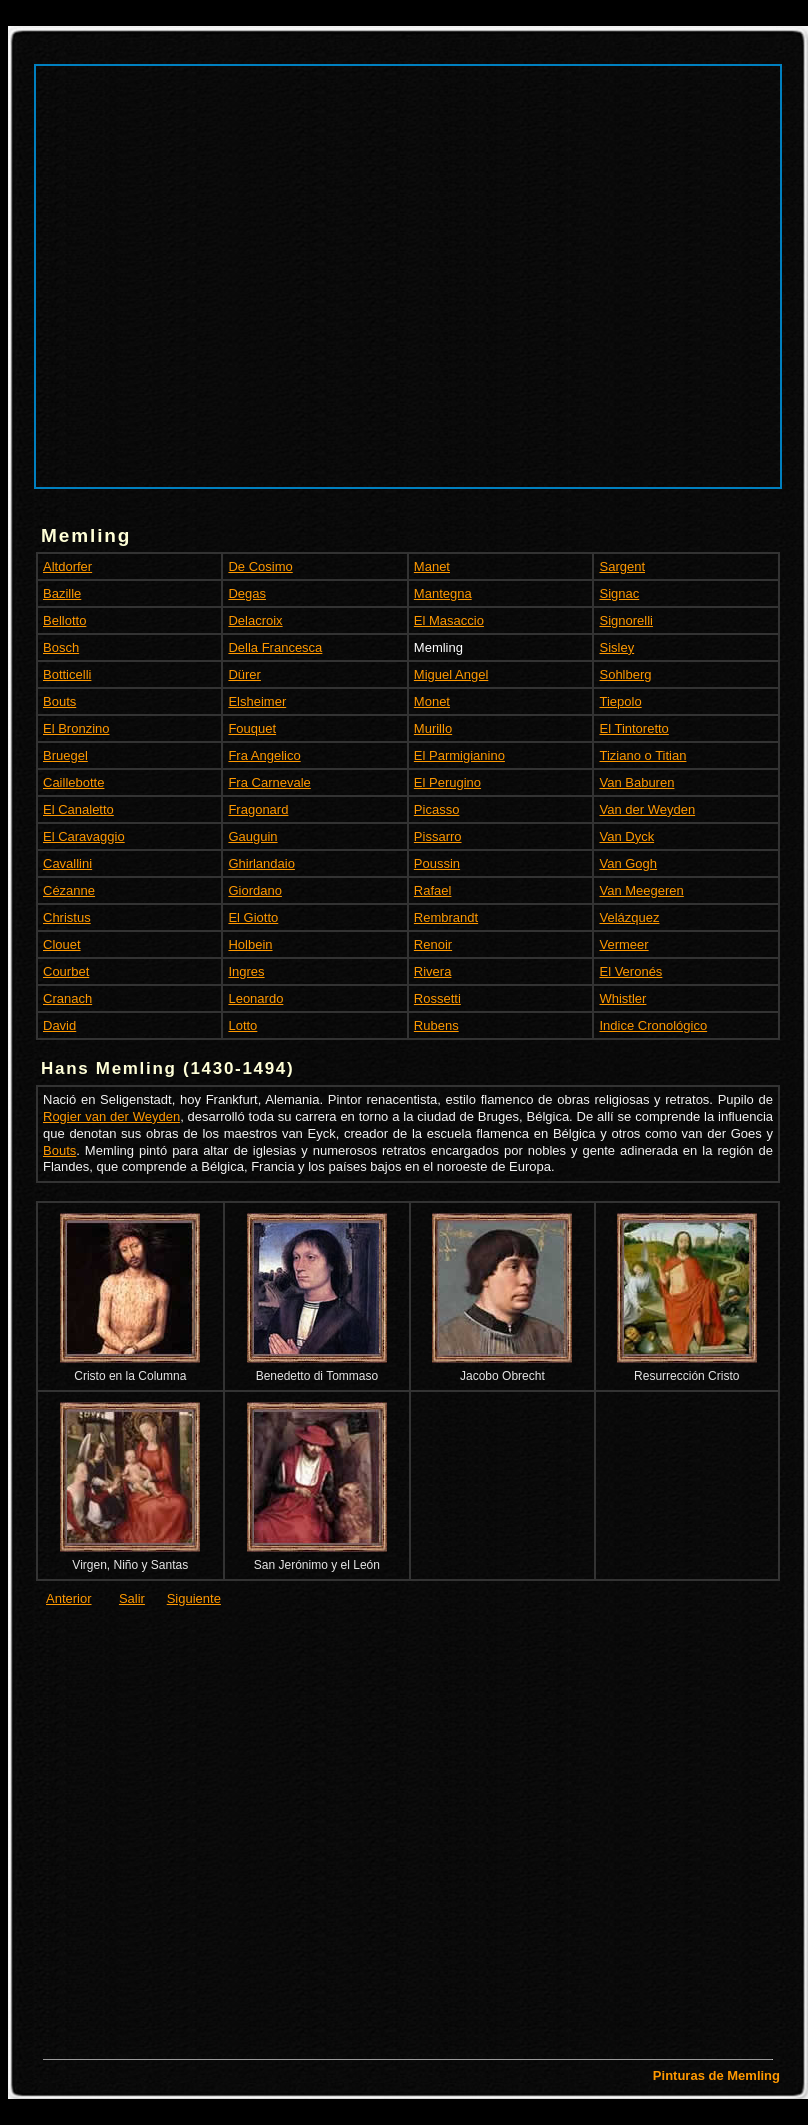  What do you see at coordinates (619, 593) in the screenshot?
I see `Signac` at bounding box center [619, 593].